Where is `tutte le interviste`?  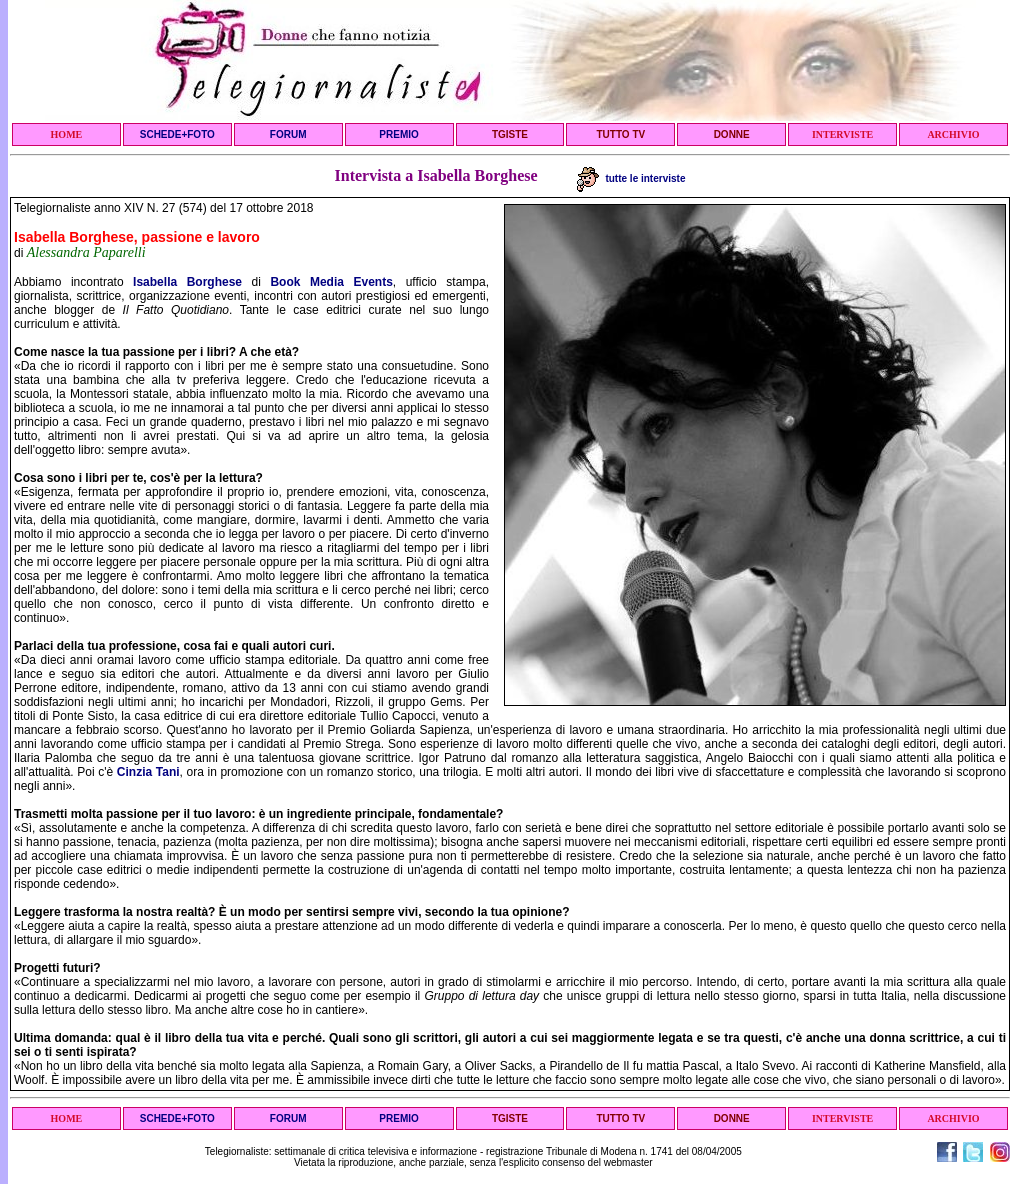
tutte le interviste is located at coordinates (631, 178).